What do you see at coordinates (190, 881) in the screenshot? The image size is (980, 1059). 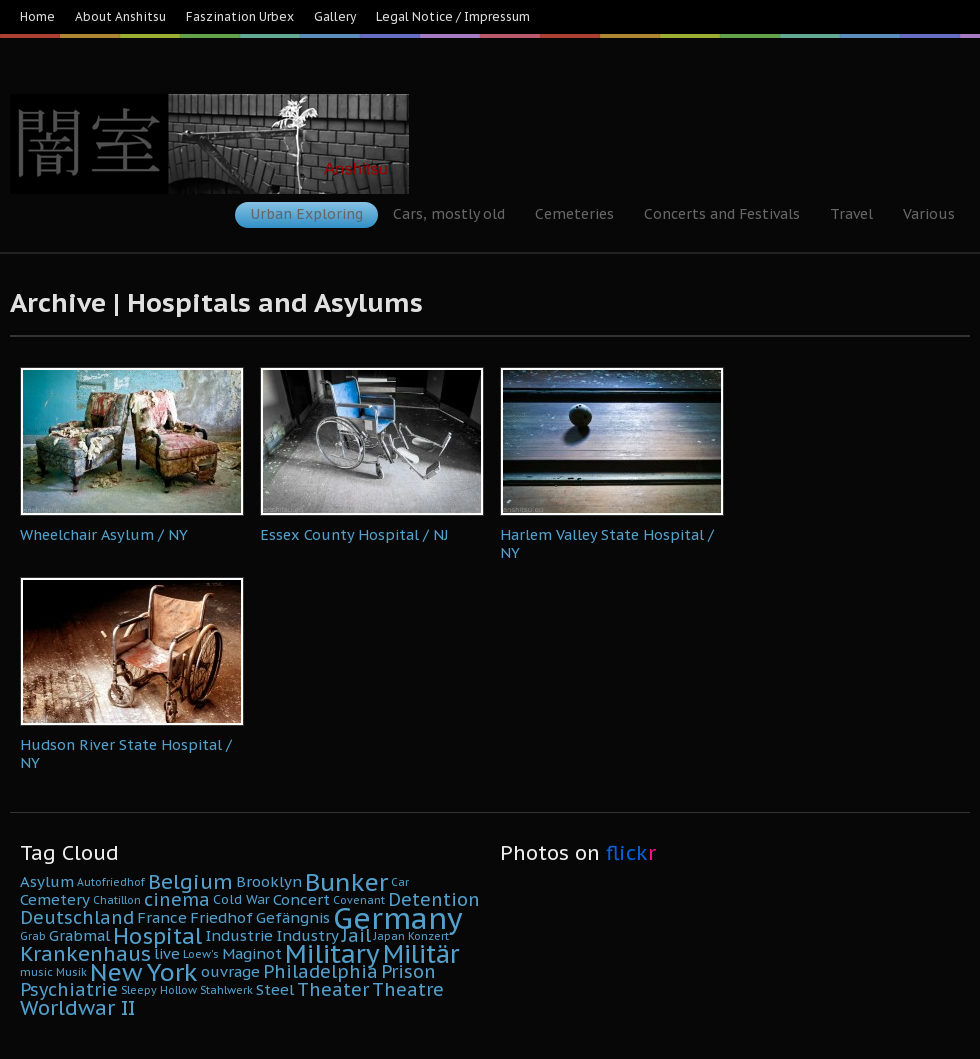 I see `Belgium [Belgium (10 Einträge)]` at bounding box center [190, 881].